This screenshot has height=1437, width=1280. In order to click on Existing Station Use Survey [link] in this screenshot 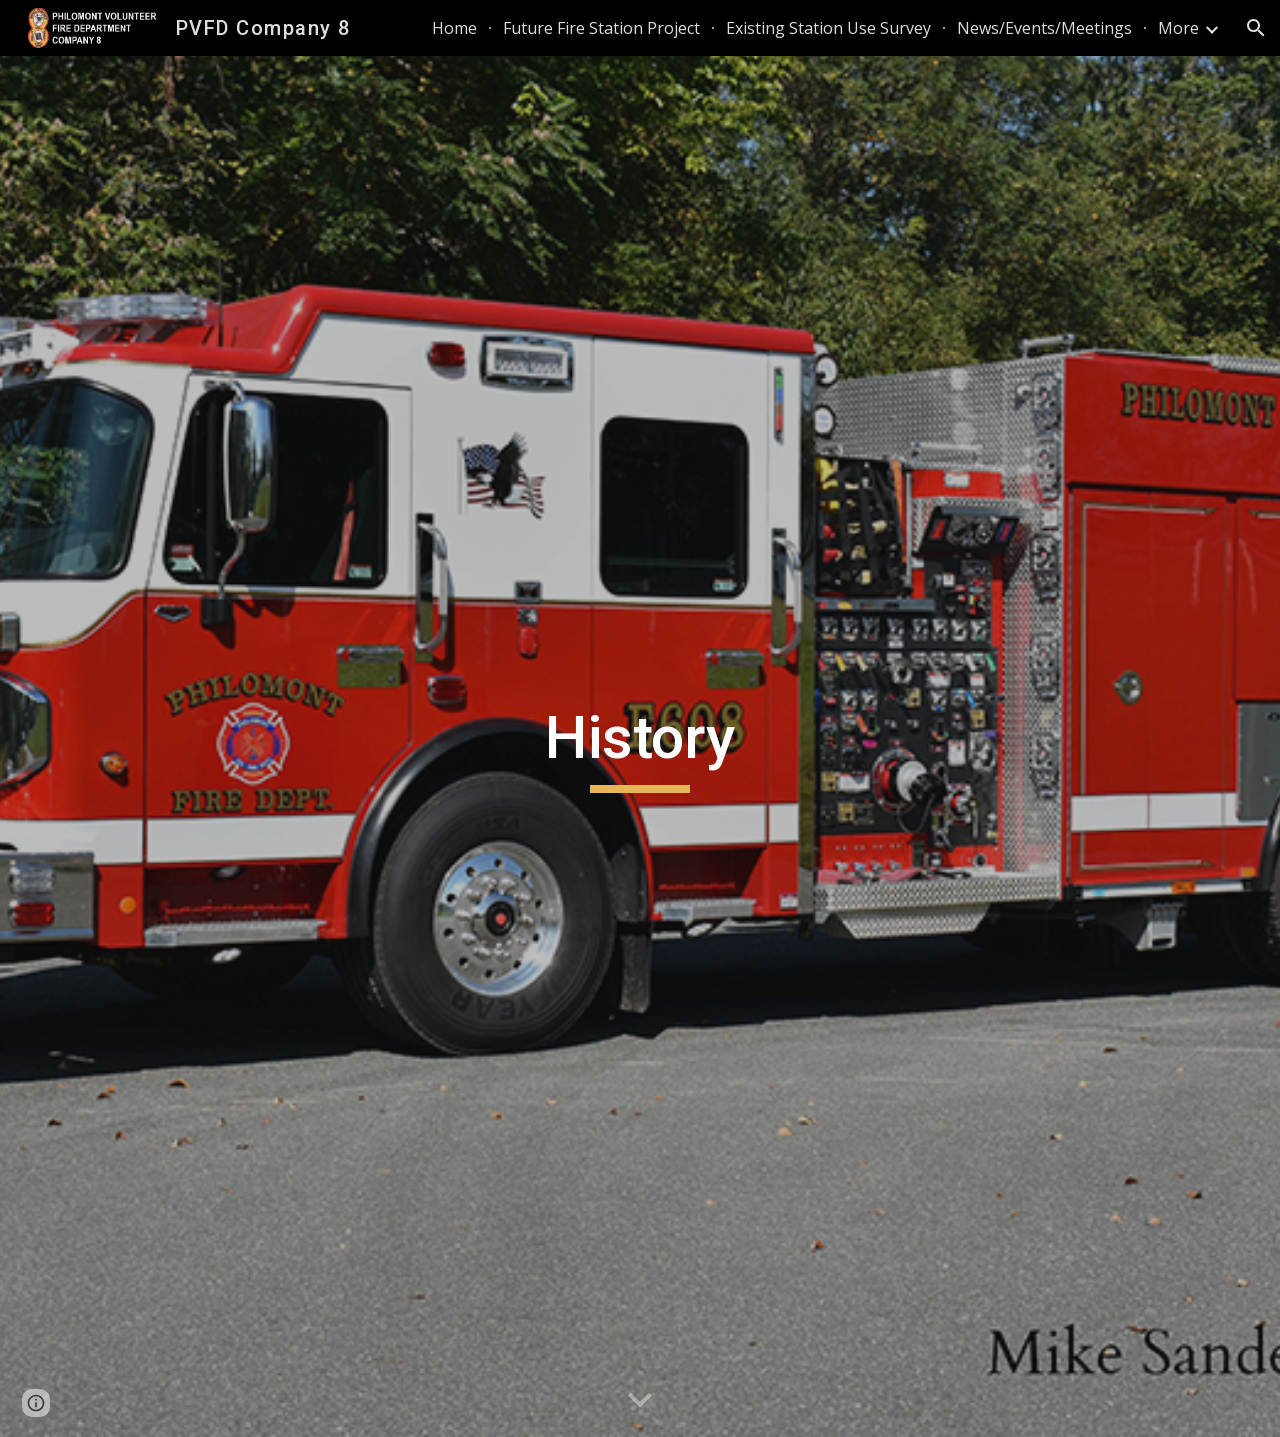, I will do `click(828, 28)`.